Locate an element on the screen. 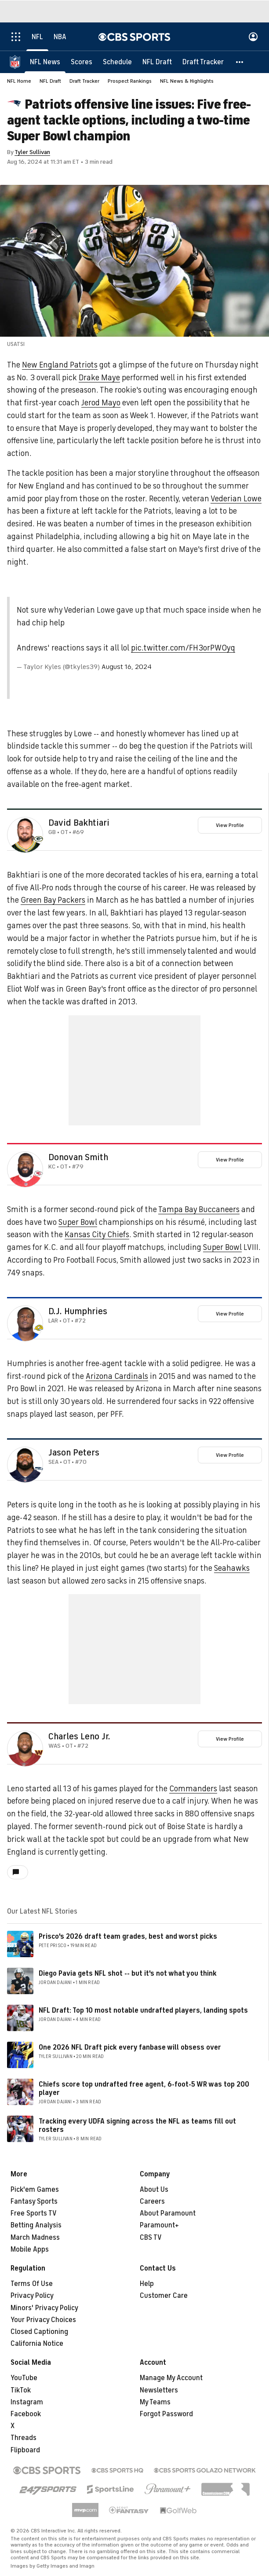 The width and height of the screenshot is (269, 2576). About Us is located at coordinates (154, 2189).